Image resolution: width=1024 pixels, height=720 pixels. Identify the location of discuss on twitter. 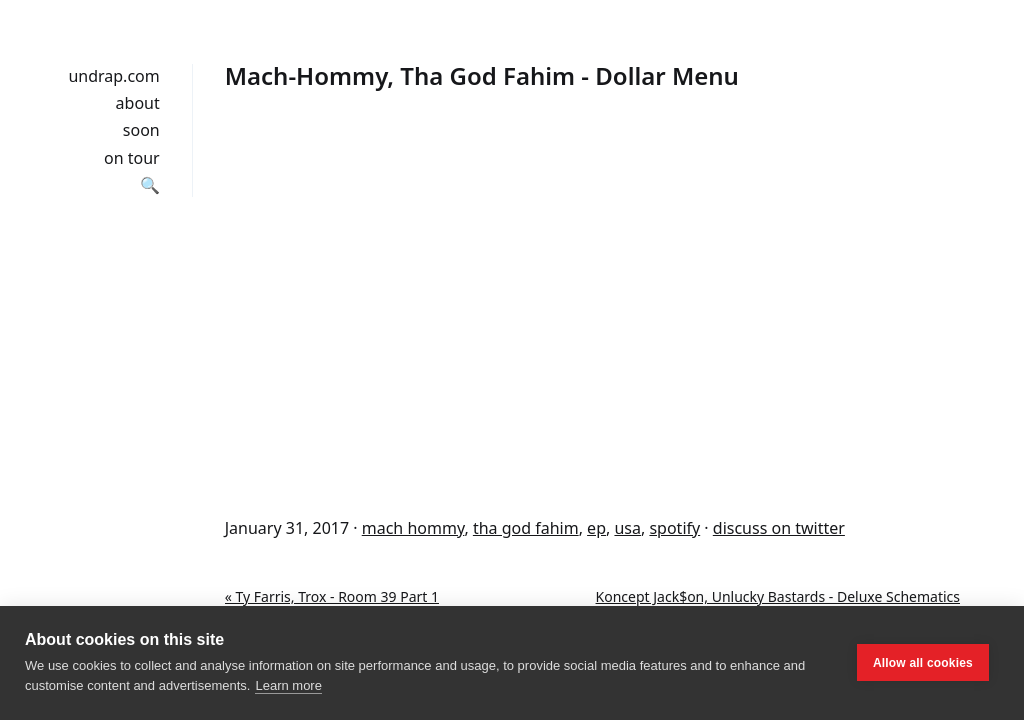
(779, 528).